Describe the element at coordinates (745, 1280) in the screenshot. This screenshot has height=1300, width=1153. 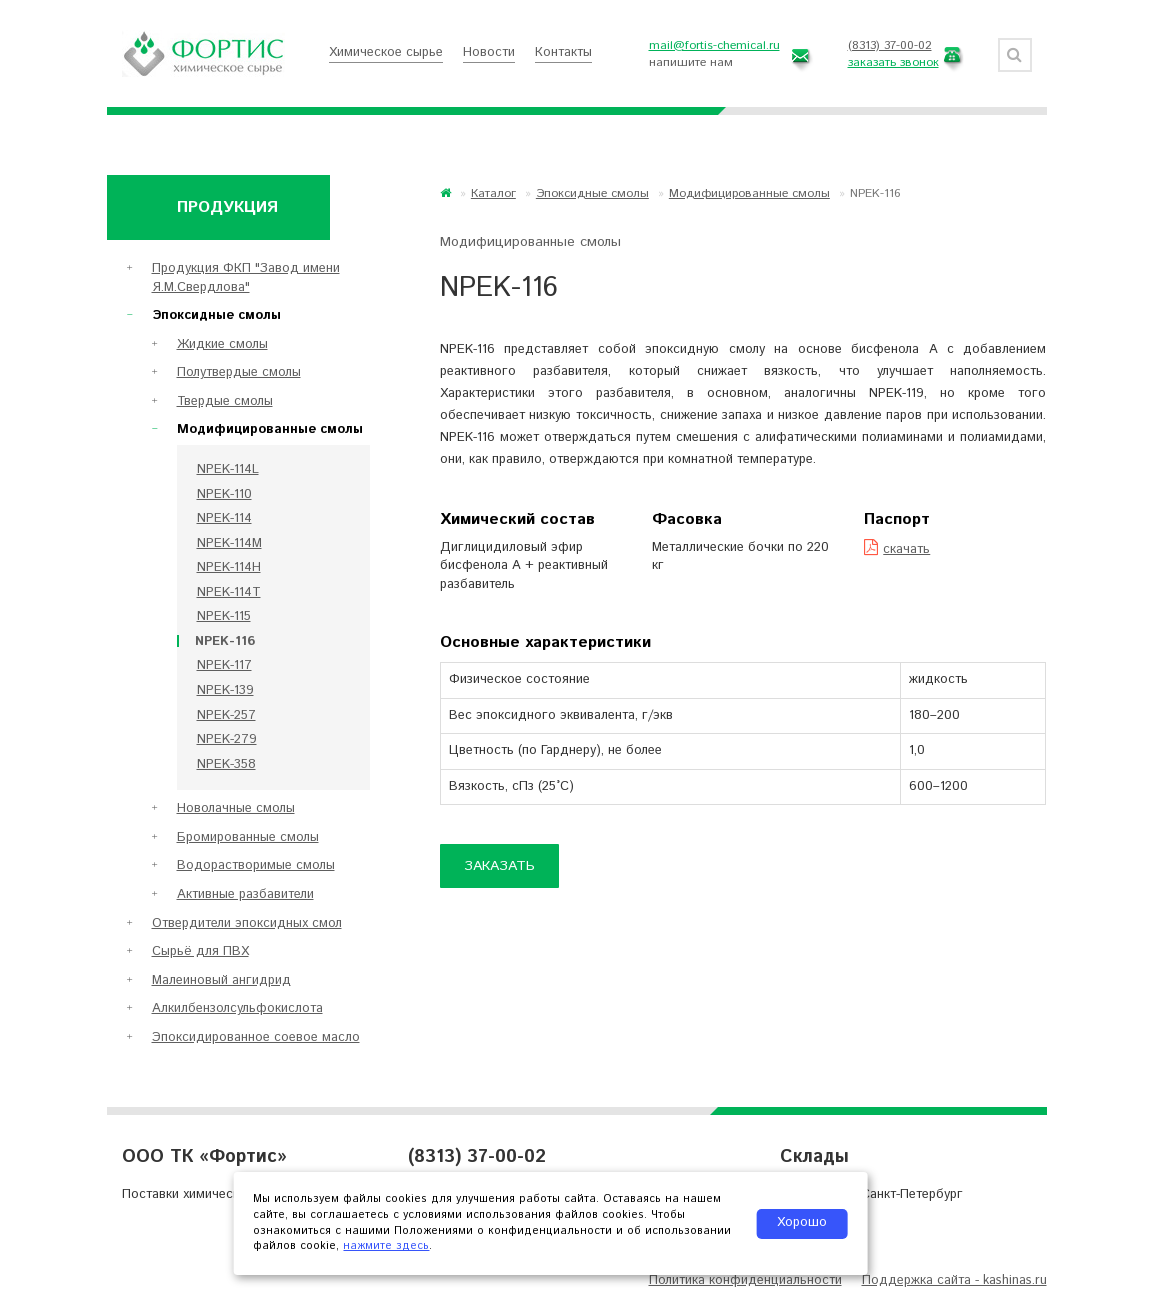
I see `Политика конфиденциальности` at that location.